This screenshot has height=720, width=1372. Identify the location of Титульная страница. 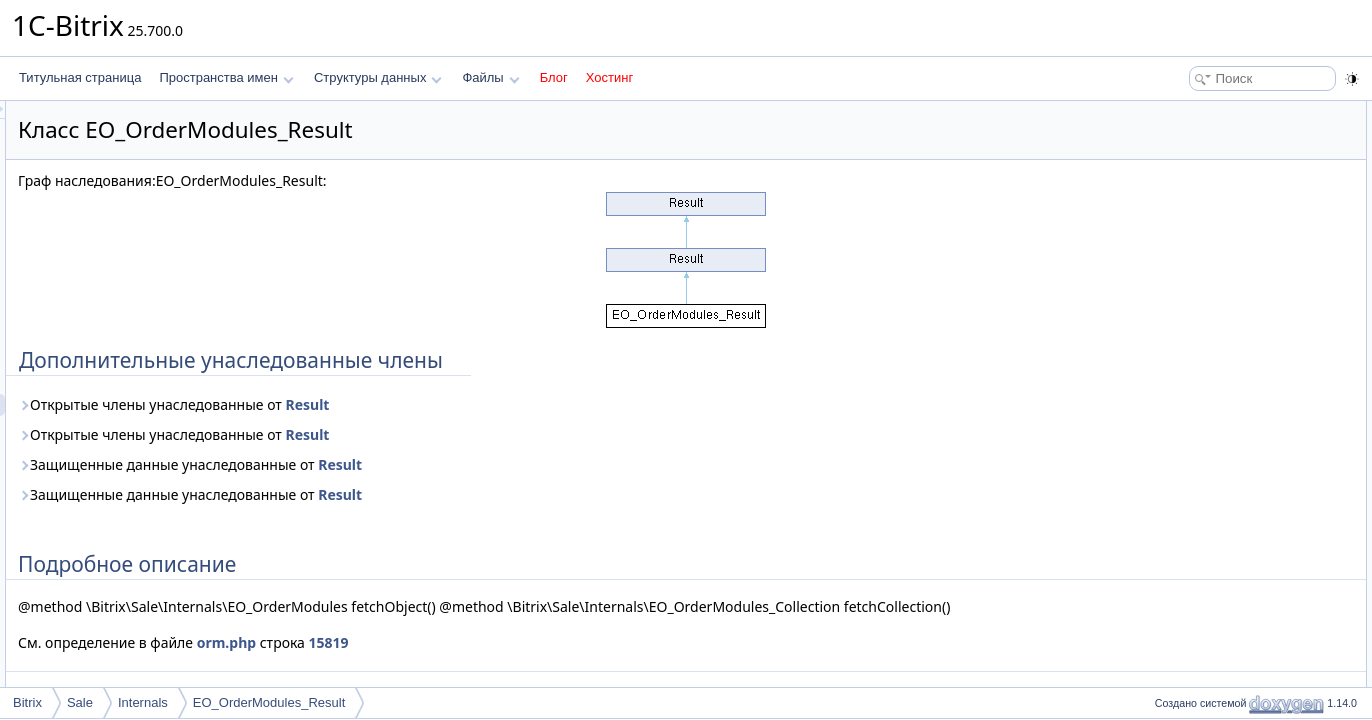
(80, 77).